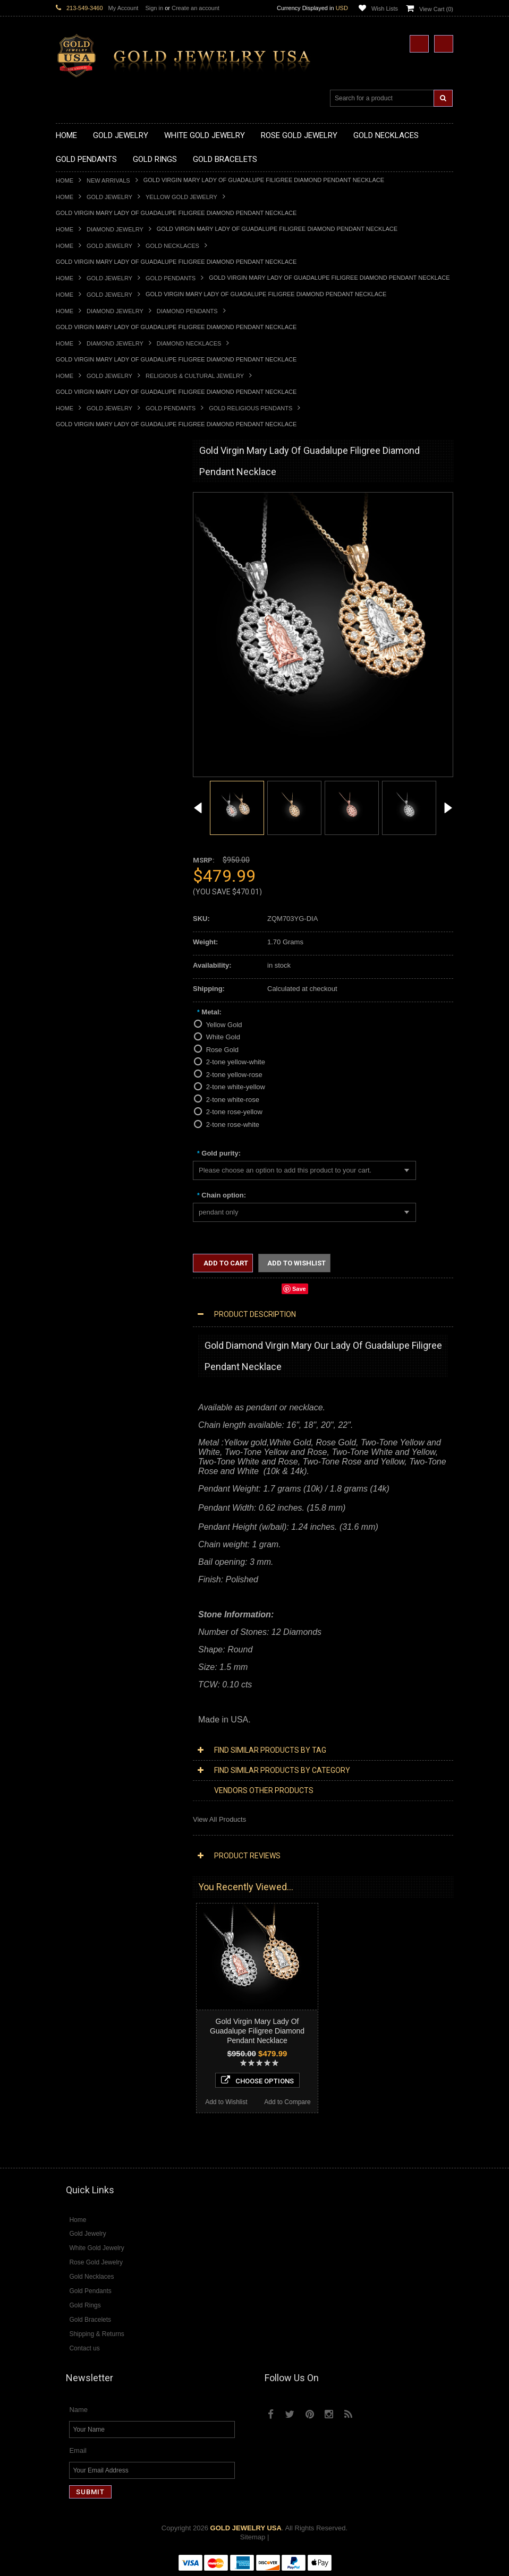 This screenshot has height=2576, width=509. I want to click on View All Products, so click(219, 1819).